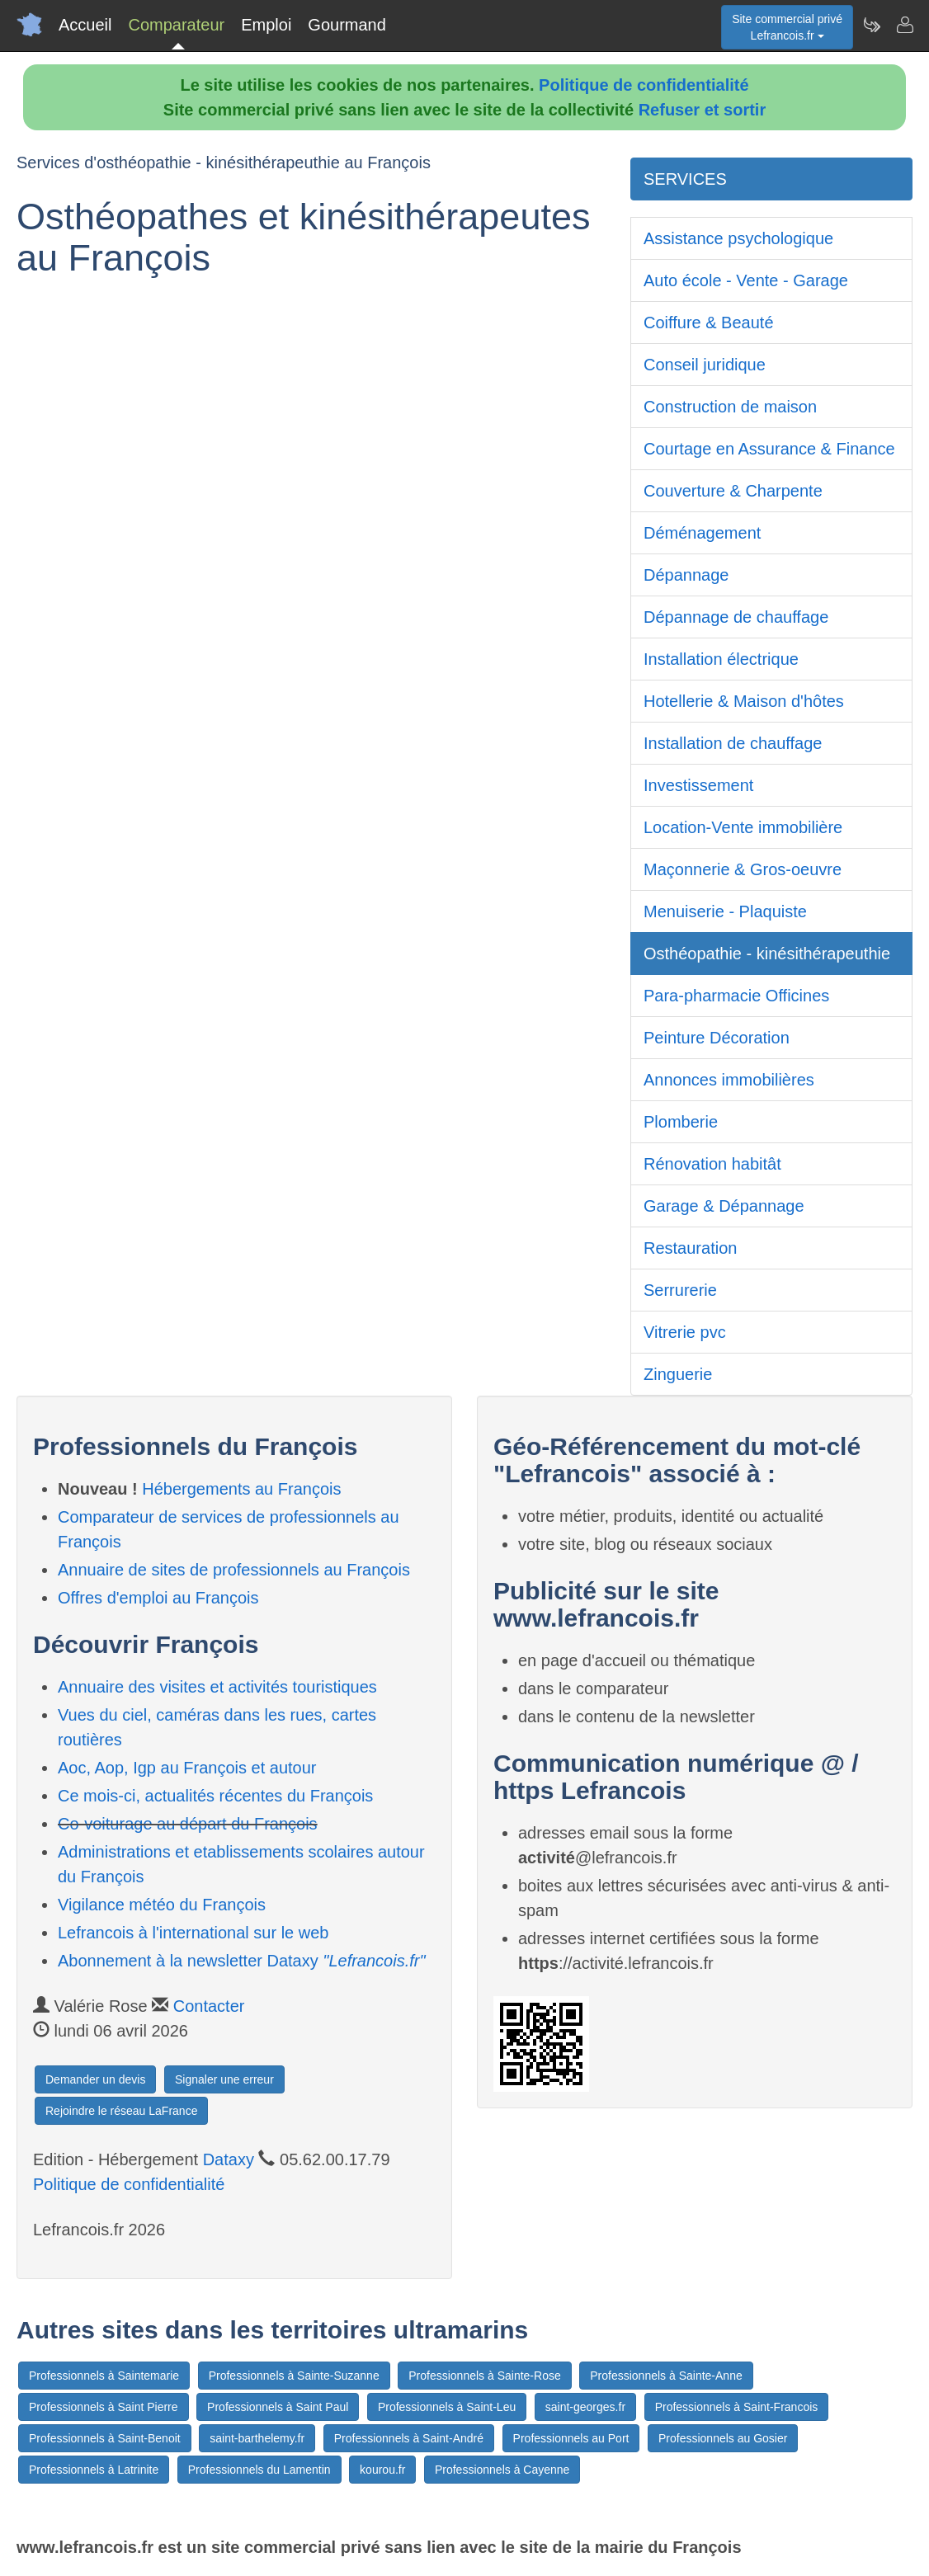 The width and height of the screenshot is (929, 2576). I want to click on Déménagement, so click(702, 533).